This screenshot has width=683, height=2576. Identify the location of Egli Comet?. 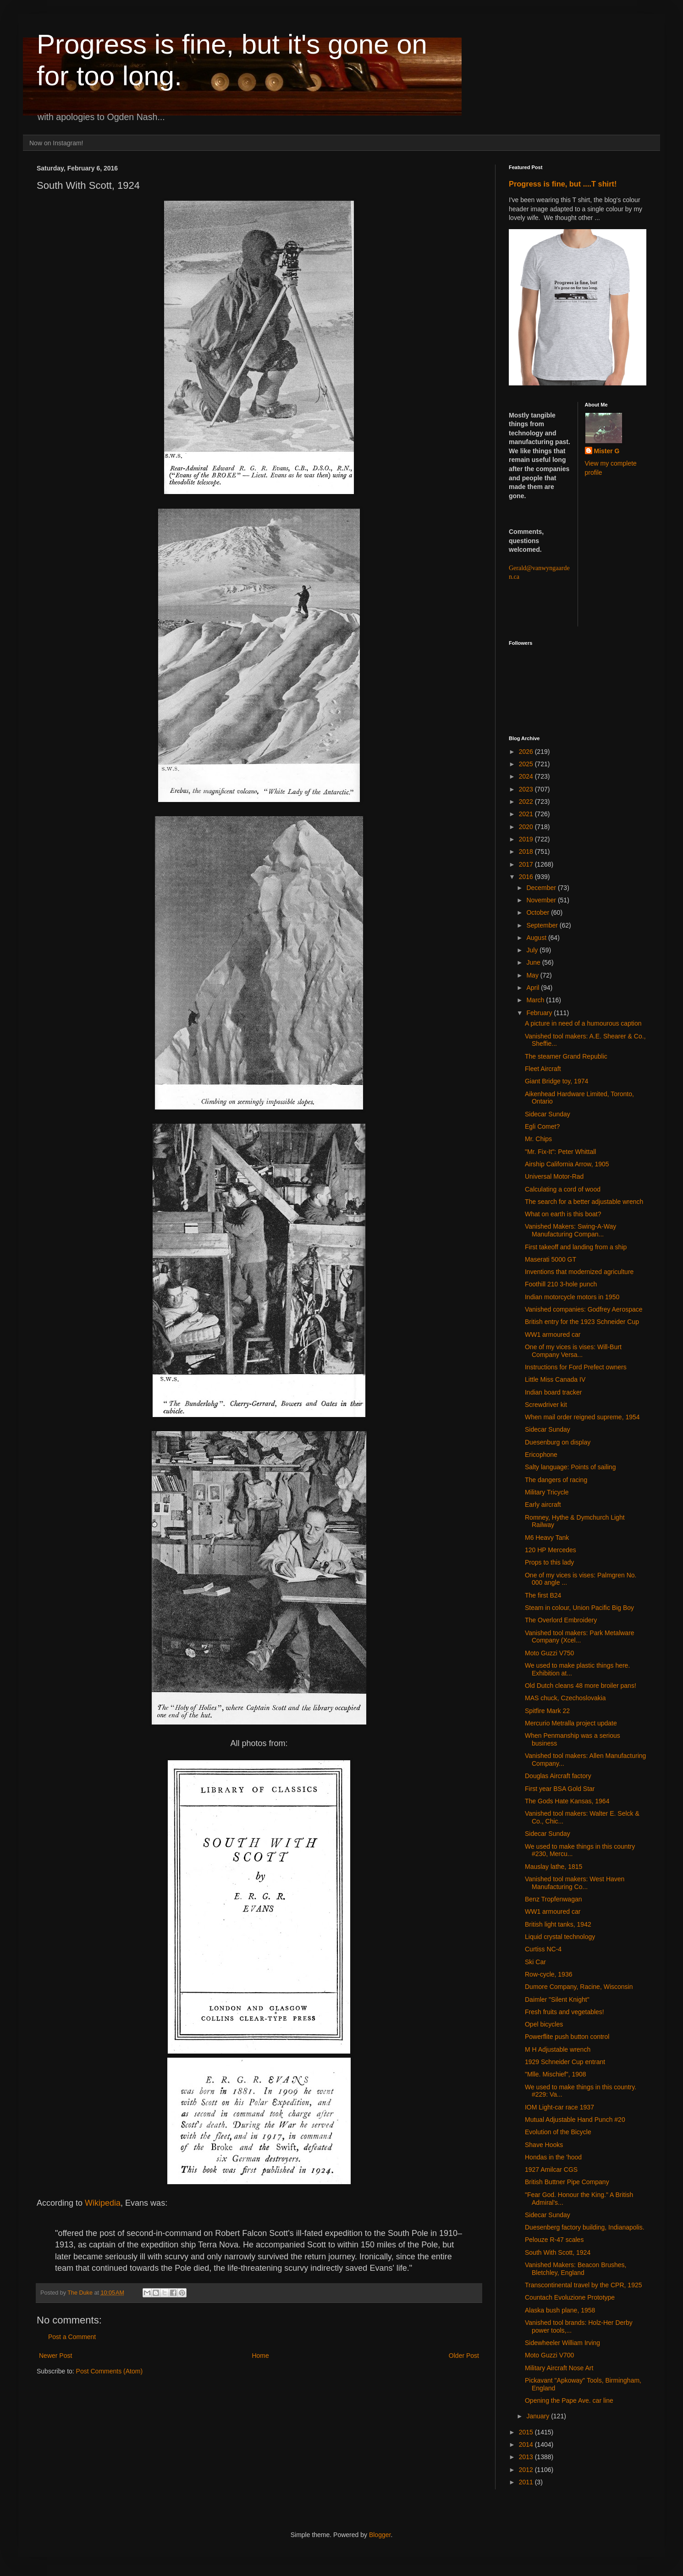
(542, 1126).